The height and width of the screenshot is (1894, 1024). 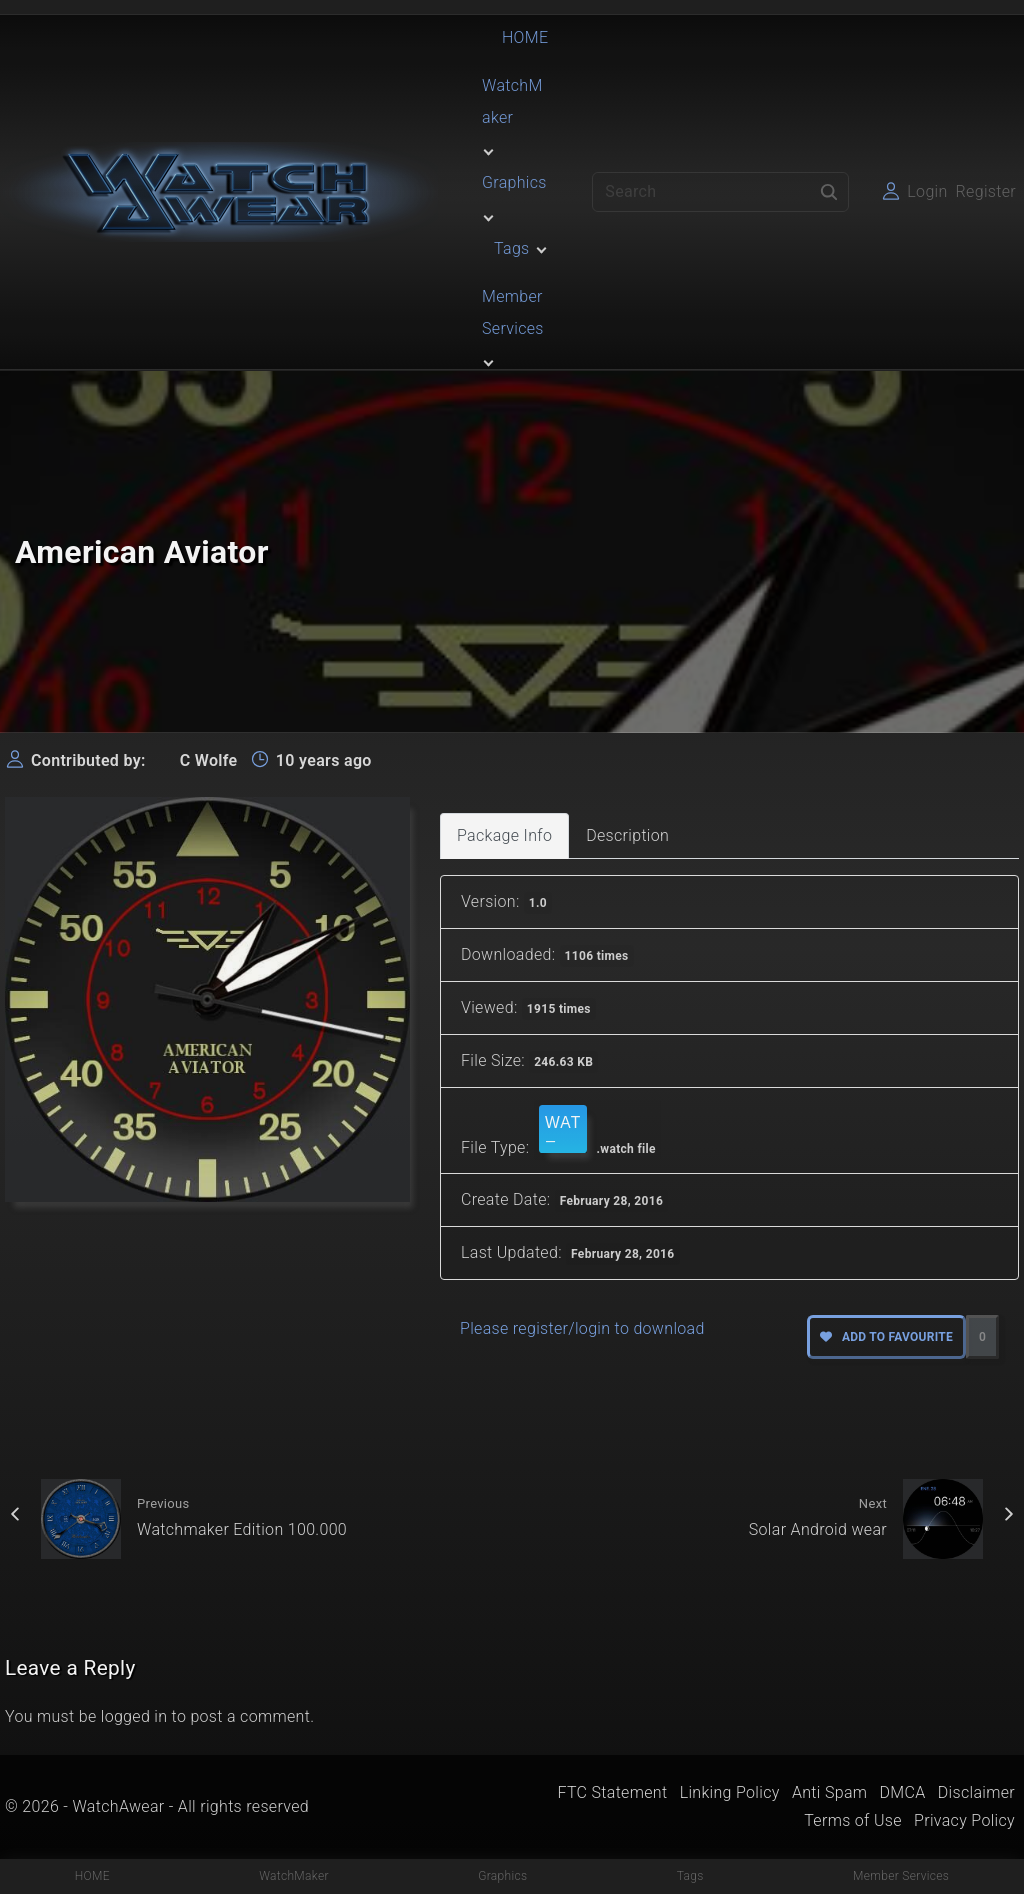 What do you see at coordinates (986, 191) in the screenshot?
I see `Register` at bounding box center [986, 191].